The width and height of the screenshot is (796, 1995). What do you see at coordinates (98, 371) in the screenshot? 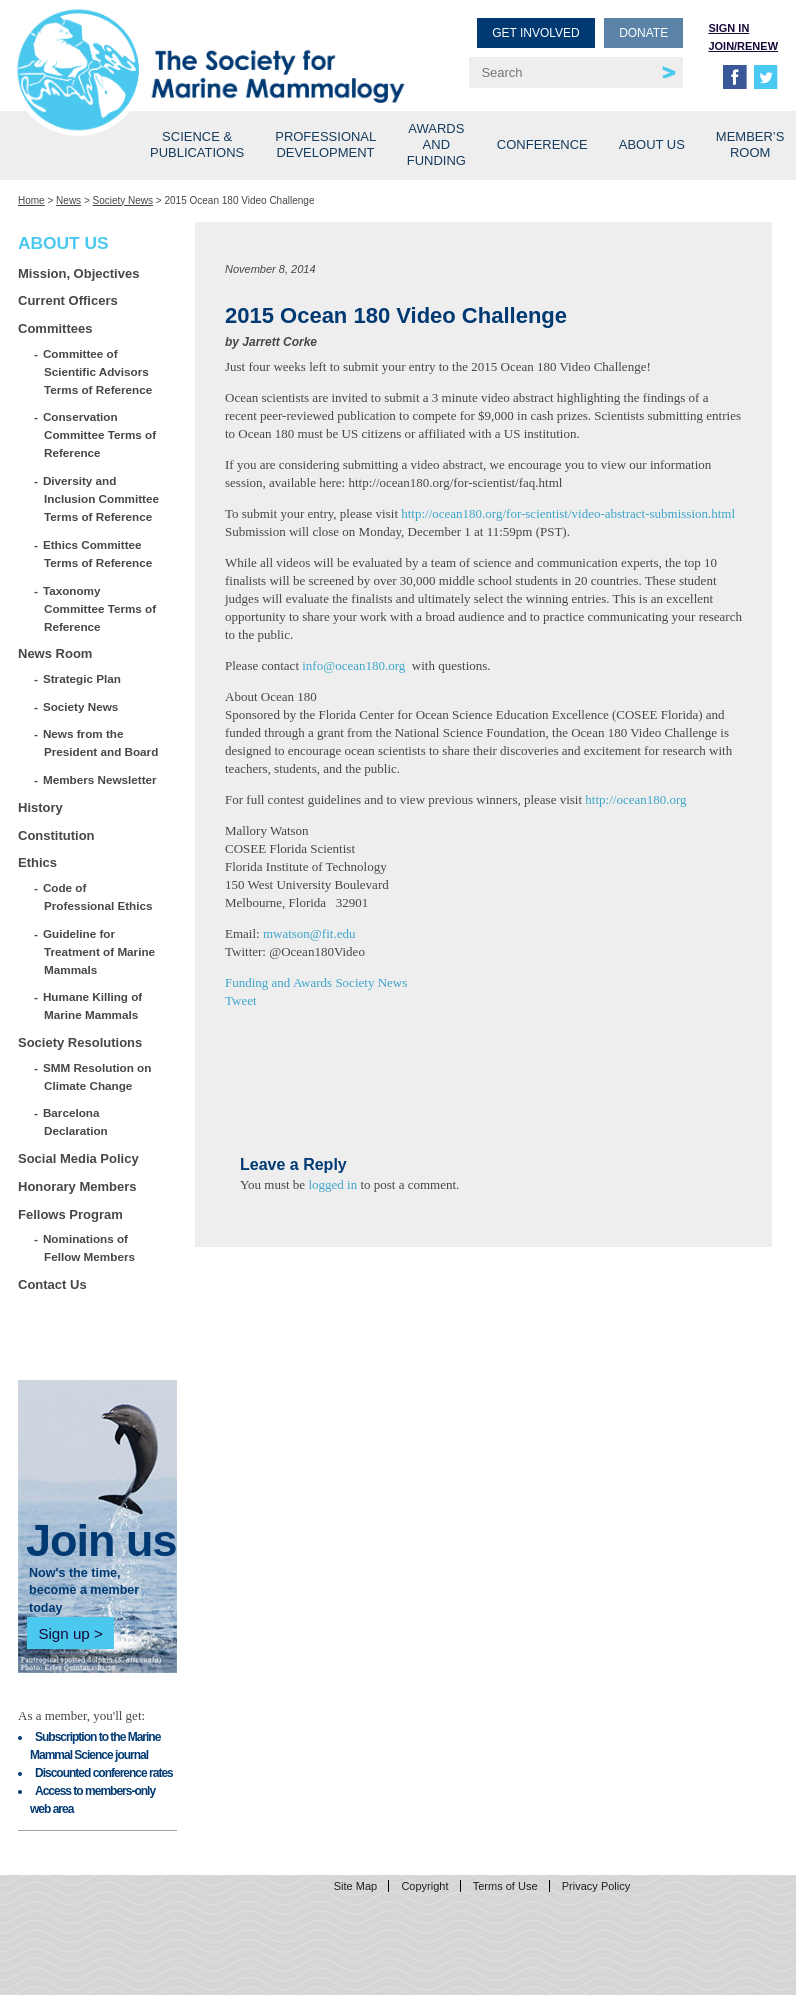
I see `Committee of Scientific Advisors Terms of Reference` at bounding box center [98, 371].